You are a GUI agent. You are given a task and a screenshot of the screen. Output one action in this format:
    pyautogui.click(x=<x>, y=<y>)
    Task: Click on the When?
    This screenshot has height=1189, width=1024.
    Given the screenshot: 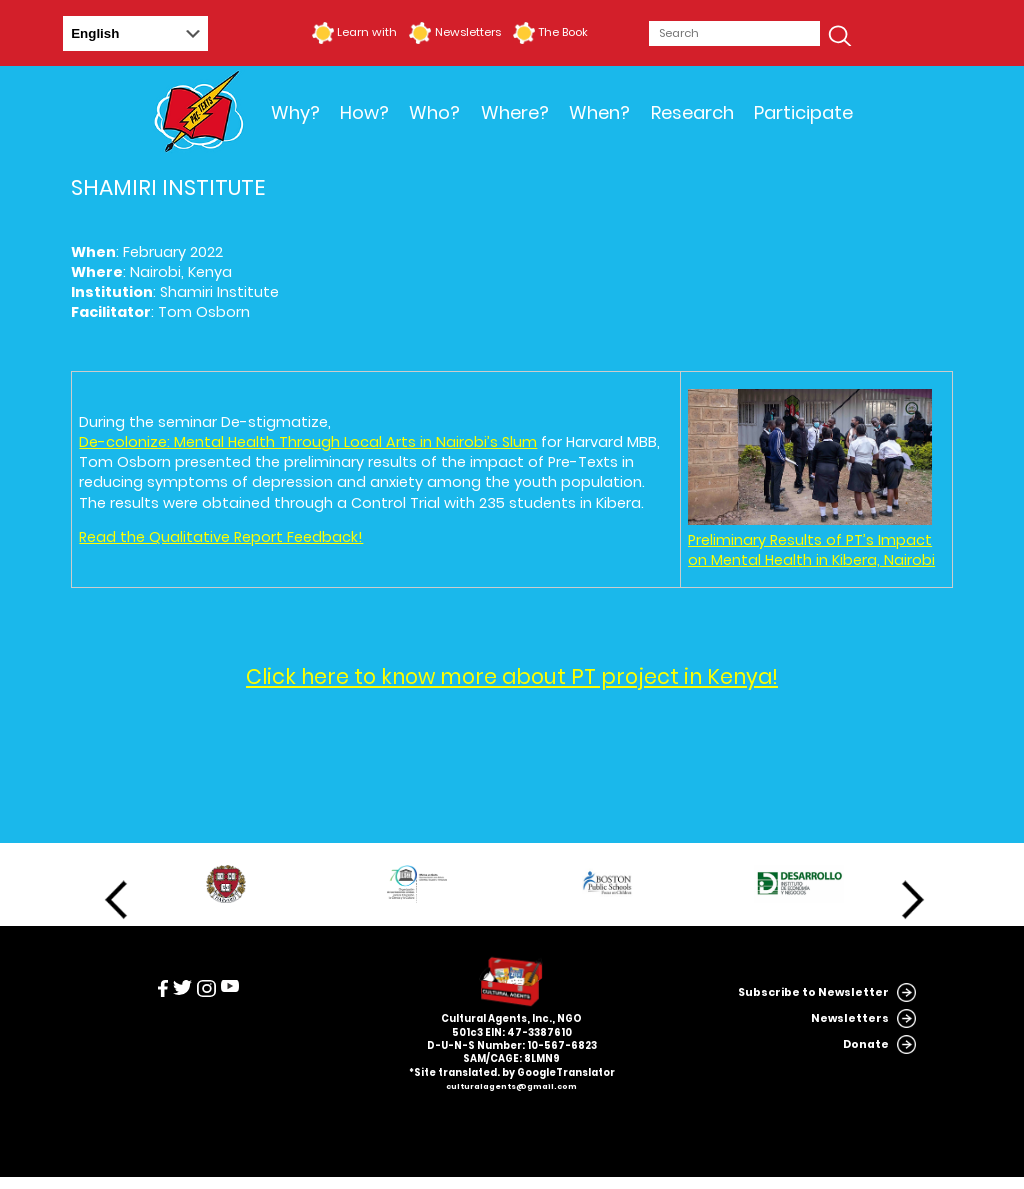 What is the action you would take?
    pyautogui.click(x=599, y=112)
    